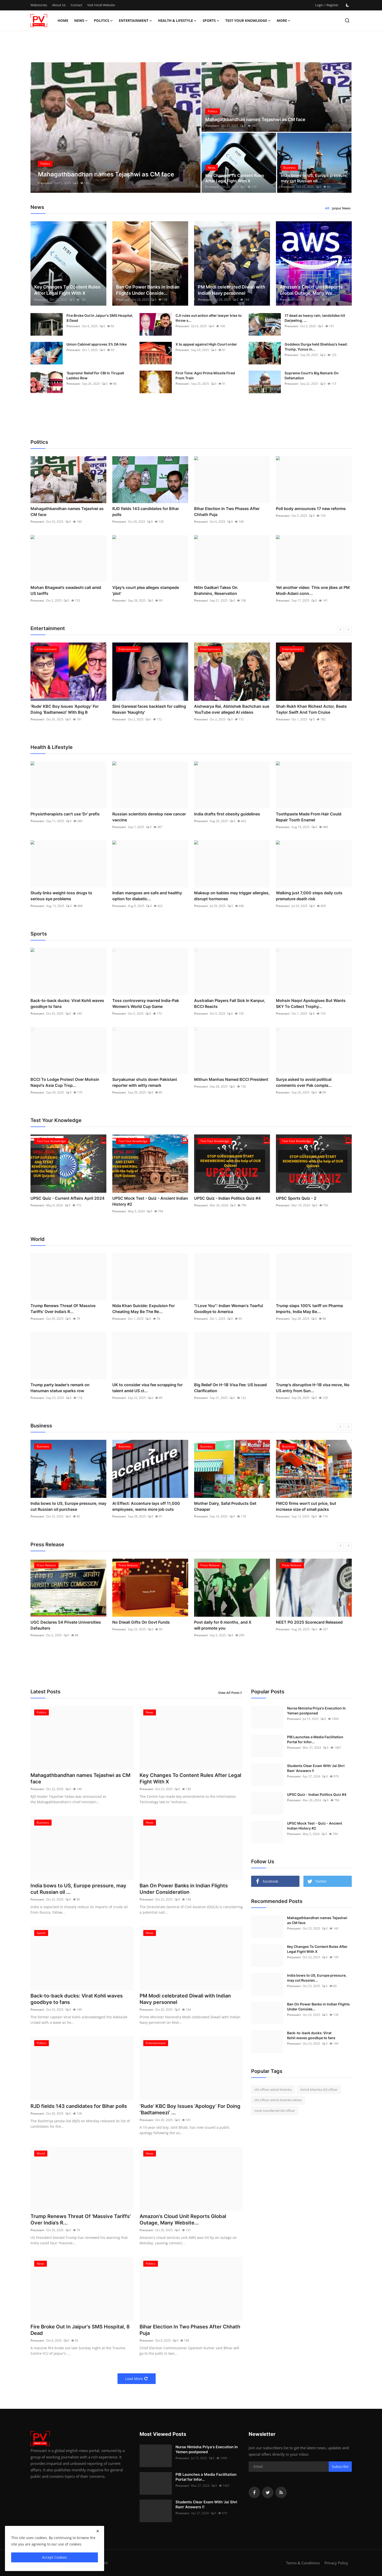 This screenshot has height=2576, width=382. What do you see at coordinates (76, 5) in the screenshot?
I see `Contact` at bounding box center [76, 5].